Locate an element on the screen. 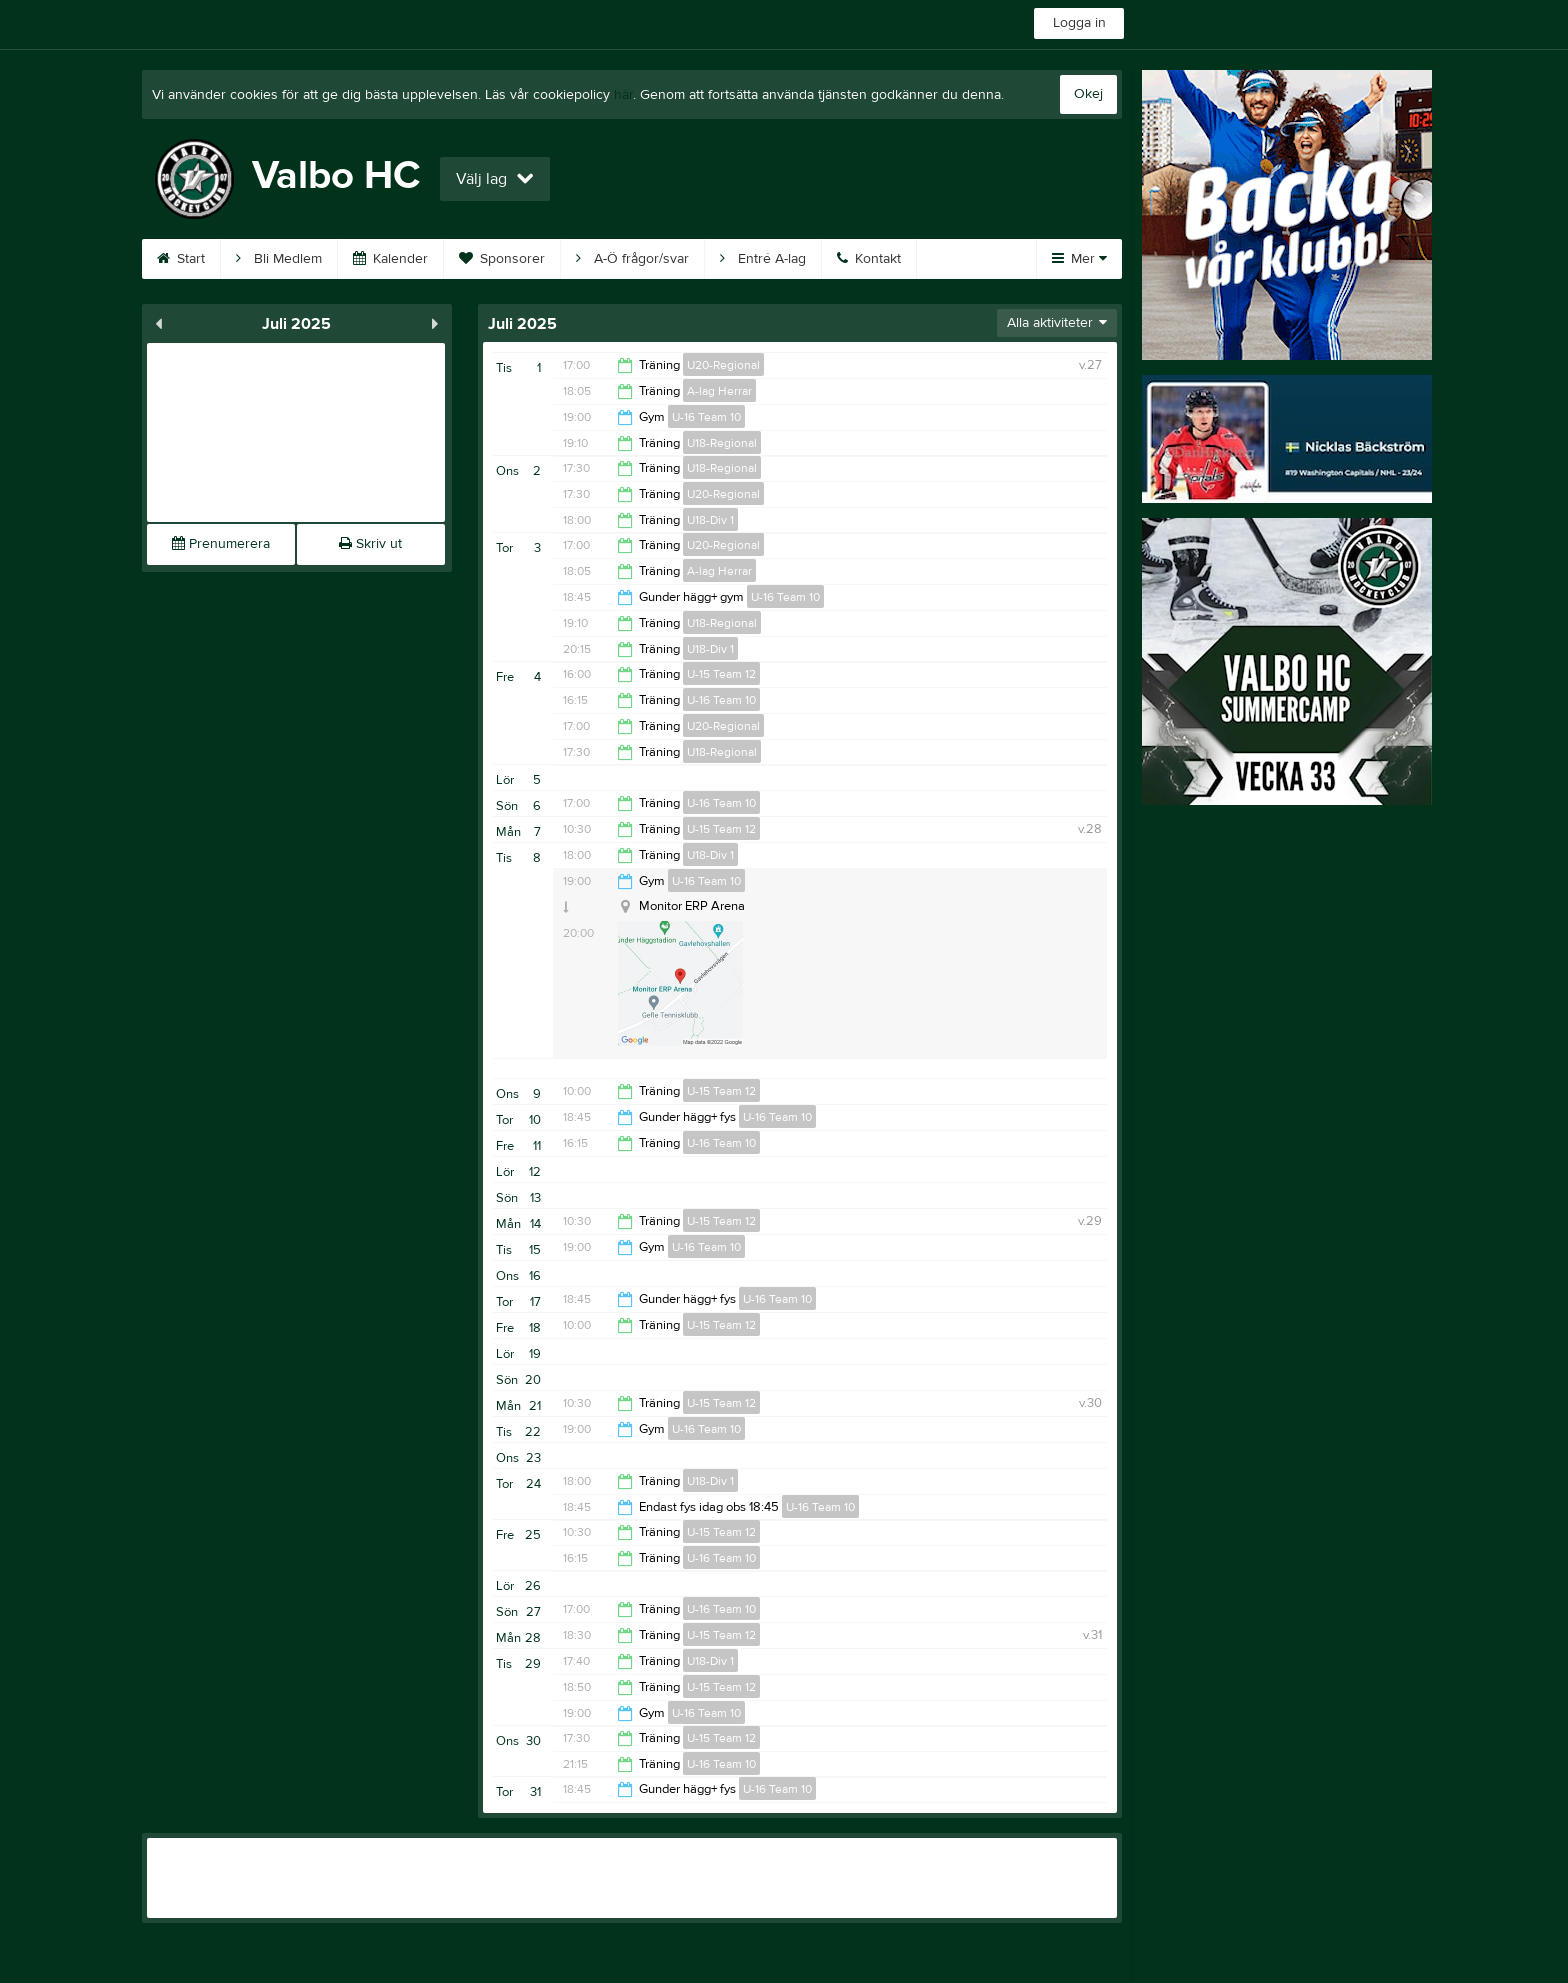  här is located at coordinates (623, 95).